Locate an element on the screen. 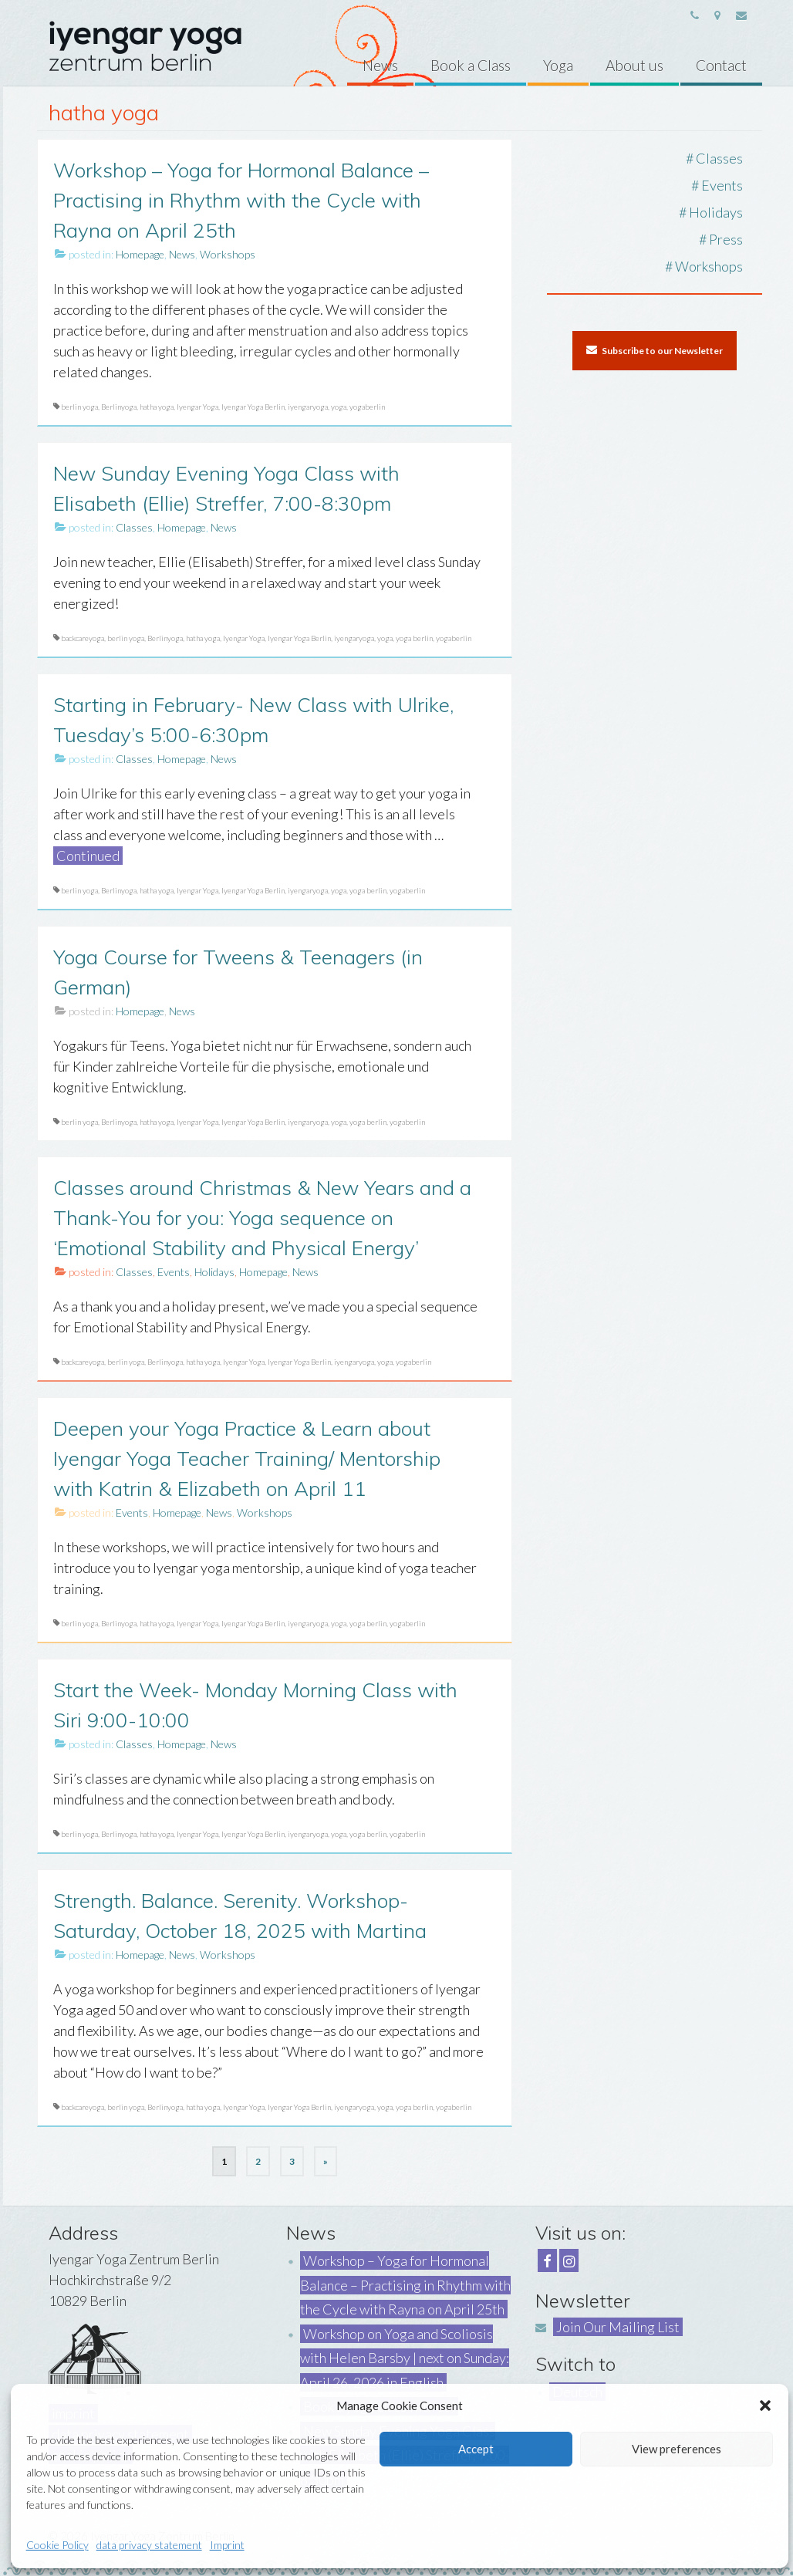 This screenshot has height=2576, width=793. Holidays is located at coordinates (214, 1271).